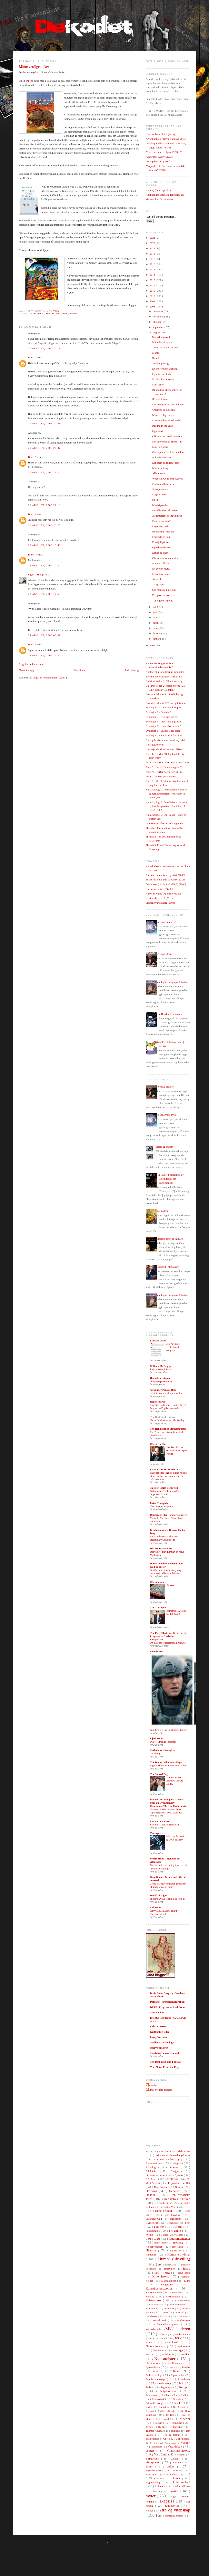 The width and height of the screenshot is (209, 2576). What do you see at coordinates (173, 2342) in the screenshot?
I see `Naturfilosofi` at bounding box center [173, 2342].